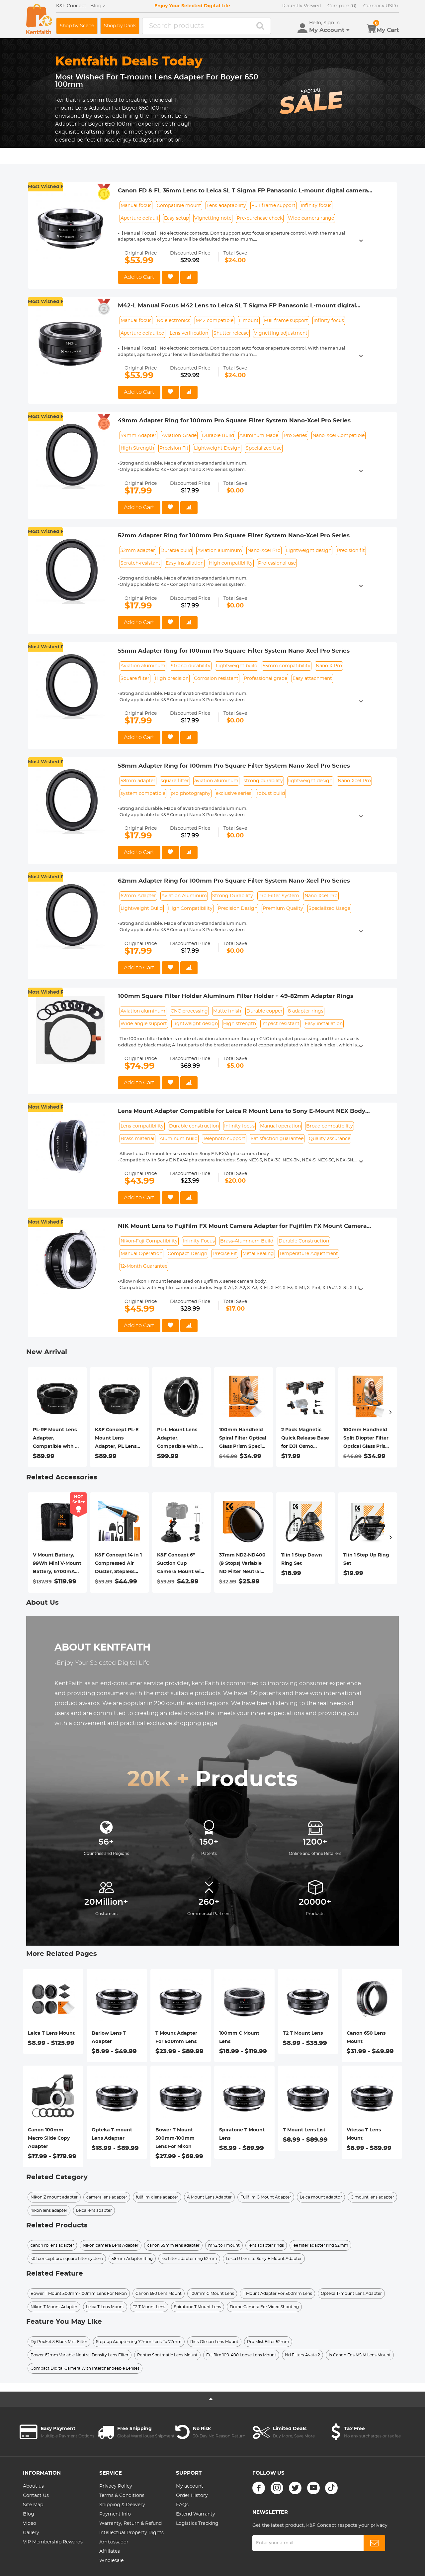 The height and width of the screenshot is (2576, 425). What do you see at coordinates (176, 218) in the screenshot?
I see `Easy setup` at bounding box center [176, 218].